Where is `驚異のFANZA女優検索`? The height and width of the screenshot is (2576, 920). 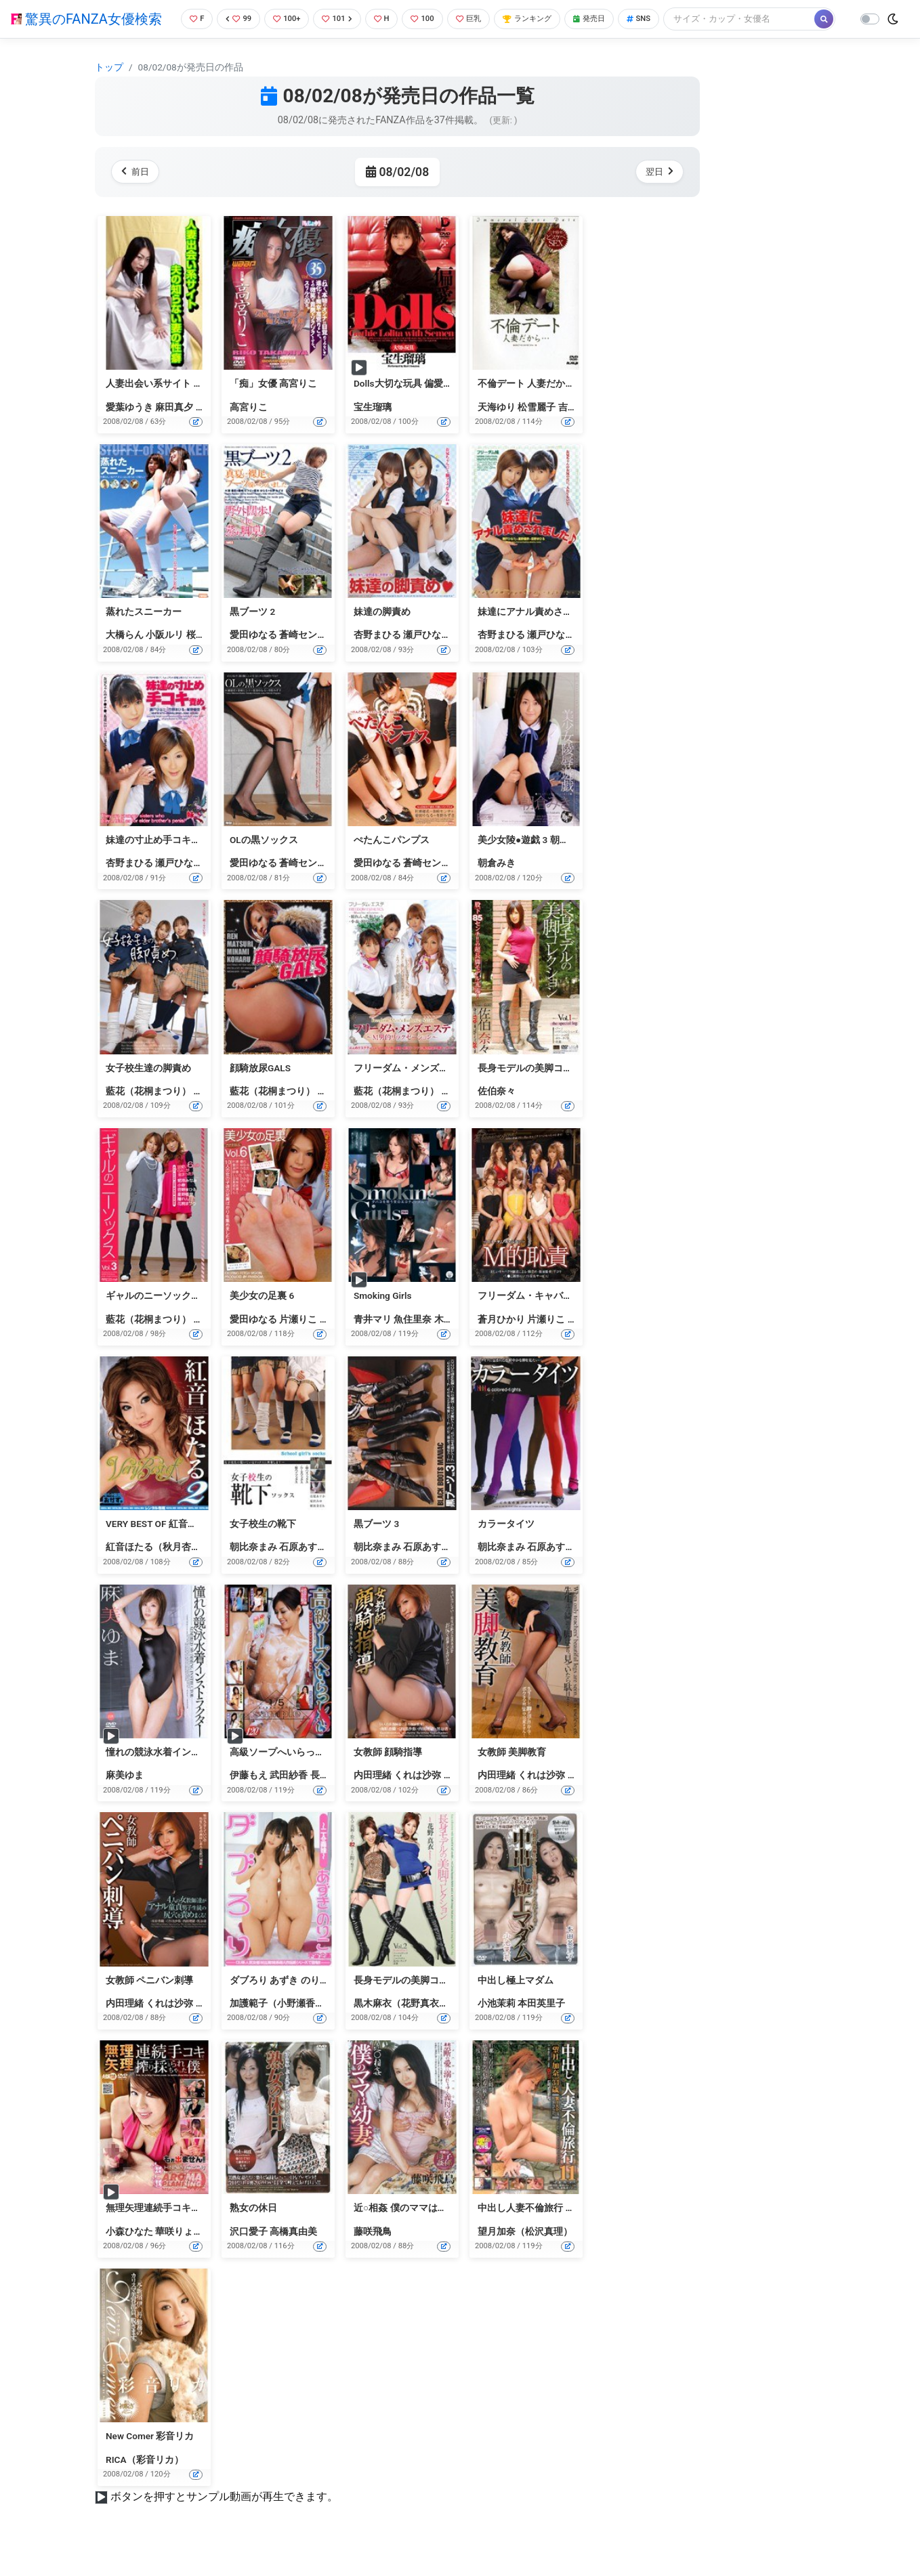 驚異のFANZA女優検索 is located at coordinates (85, 30).